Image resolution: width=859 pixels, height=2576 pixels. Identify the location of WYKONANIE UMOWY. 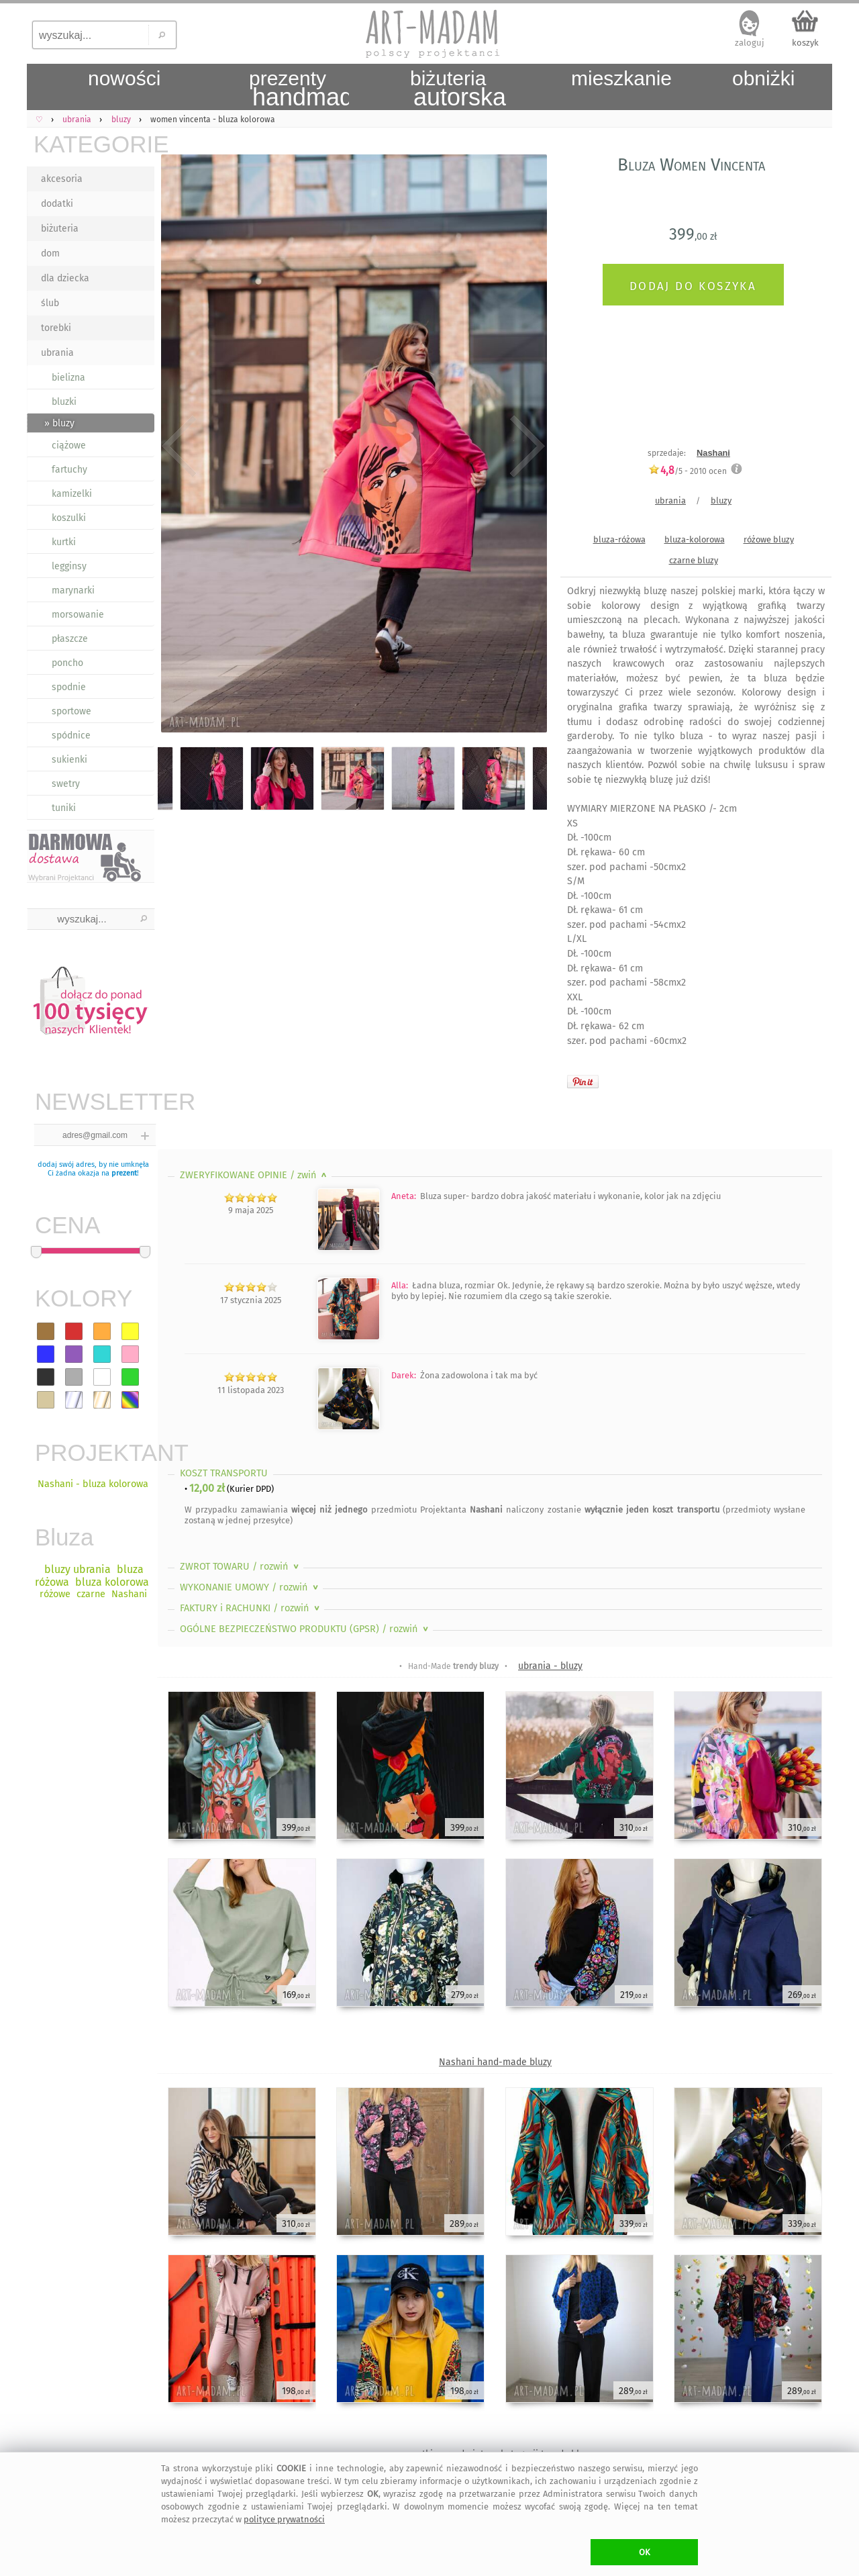
(250, 1587).